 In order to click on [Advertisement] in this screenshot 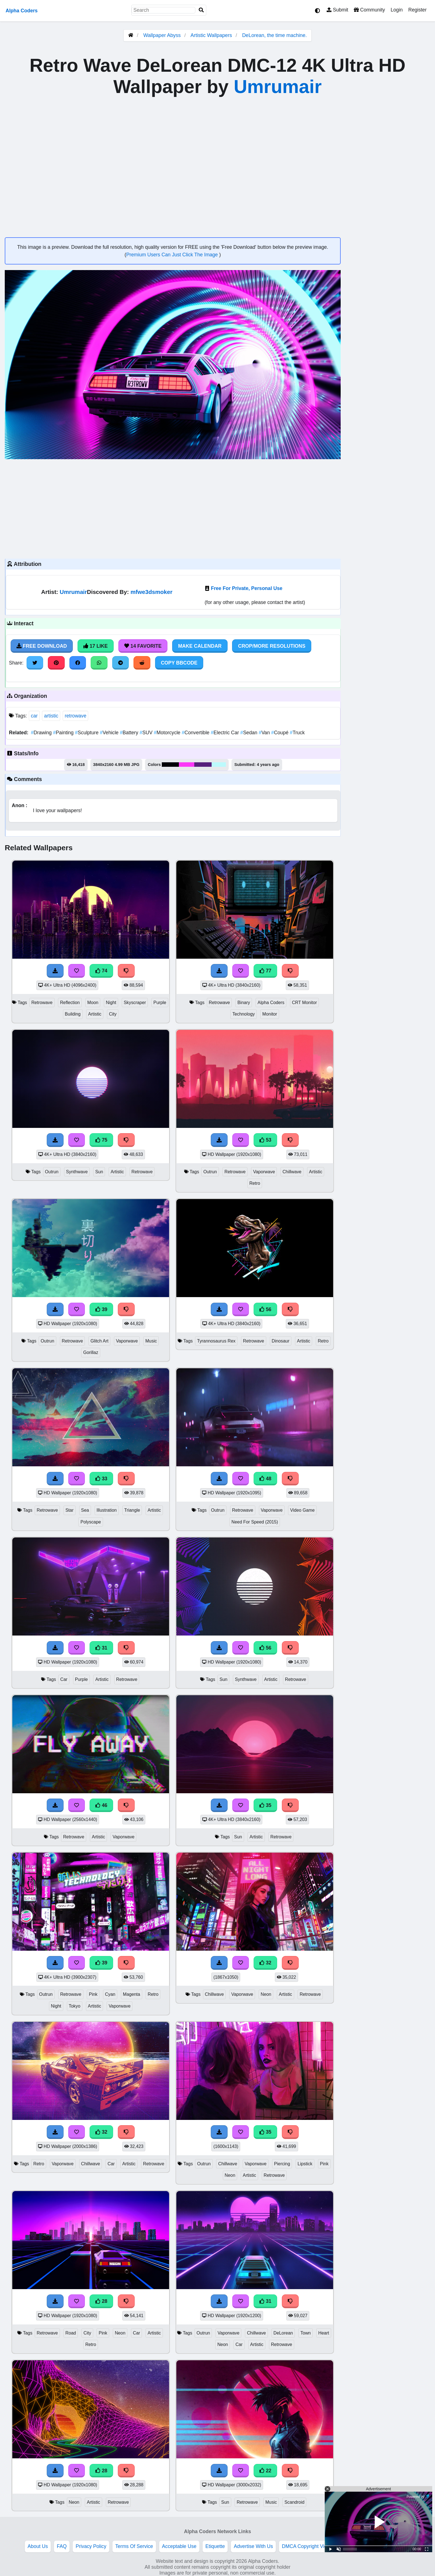, I will do `click(173, 508)`.